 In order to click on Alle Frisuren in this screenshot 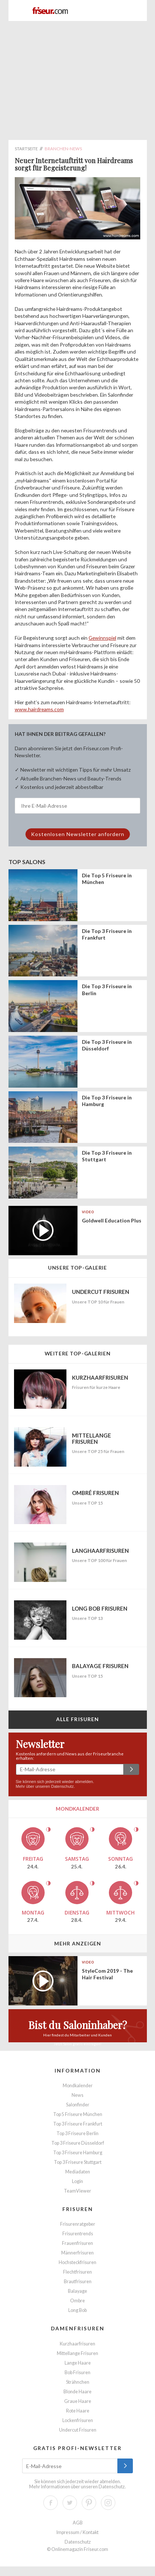, I will do `click(77, 1719)`.